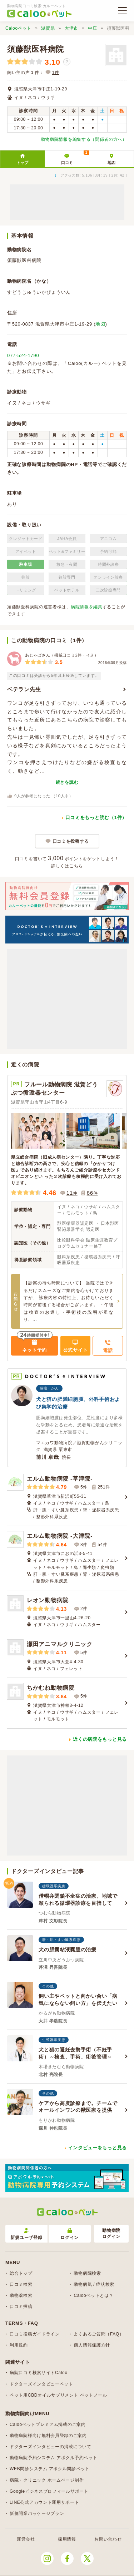 This screenshot has height=2576, width=134. What do you see at coordinates (111, 2233) in the screenshot?
I see `動物病院ログイン` at bounding box center [111, 2233].